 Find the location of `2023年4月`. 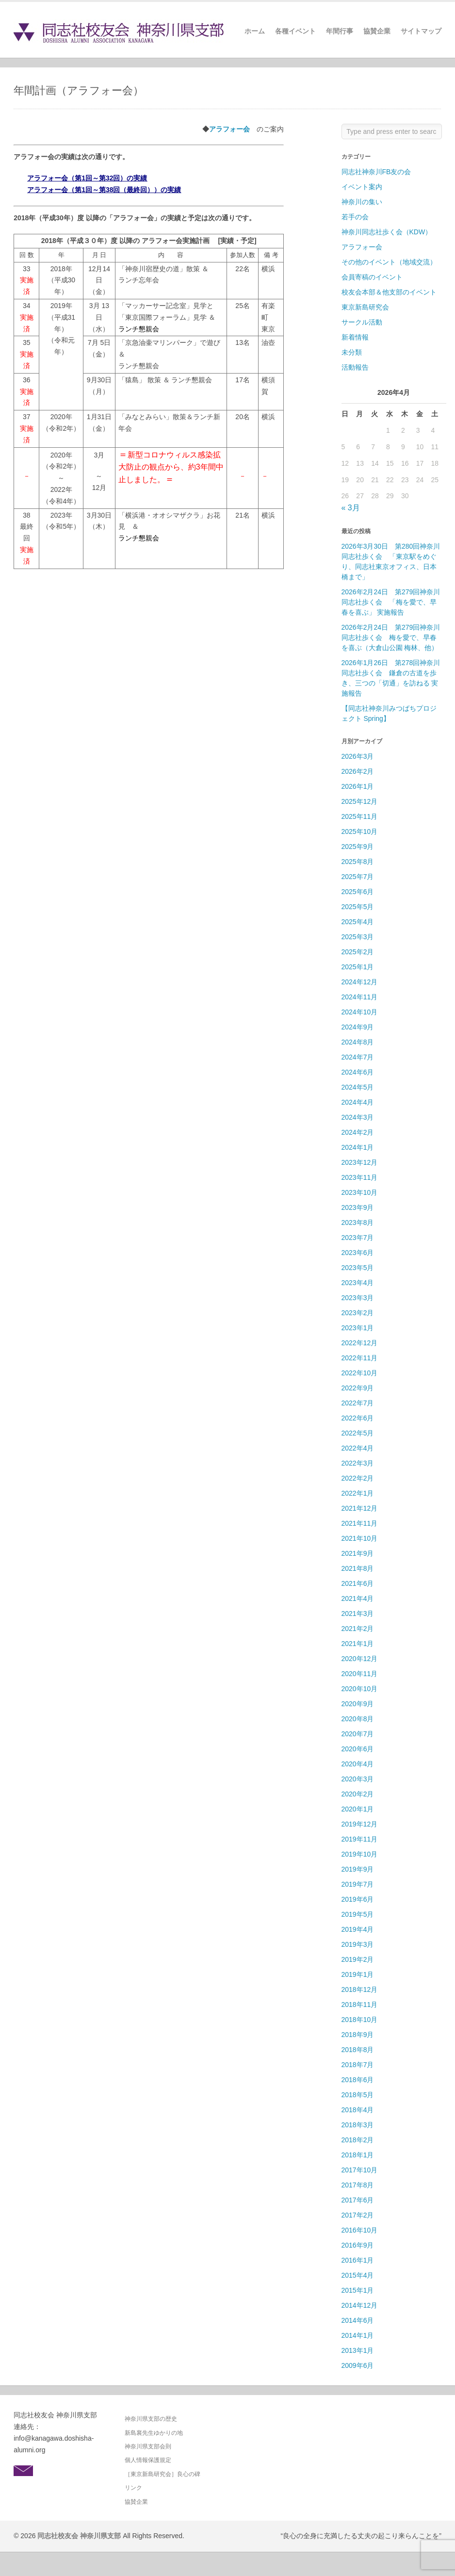

2023年4月 is located at coordinates (357, 1283).